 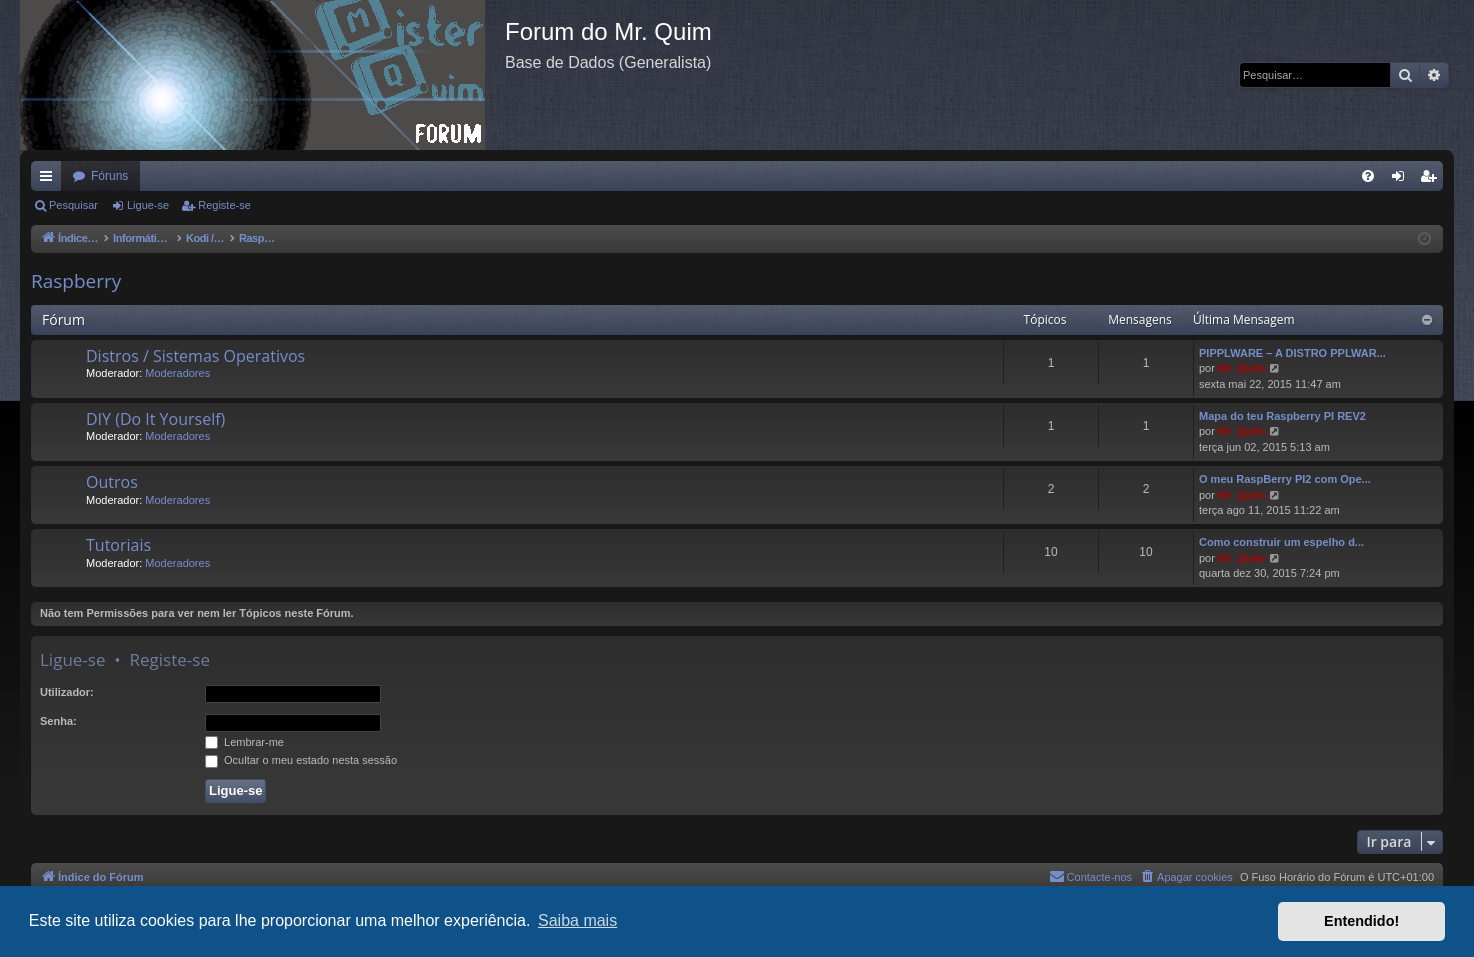 I want to click on [menuitem], so click(x=1368, y=176).